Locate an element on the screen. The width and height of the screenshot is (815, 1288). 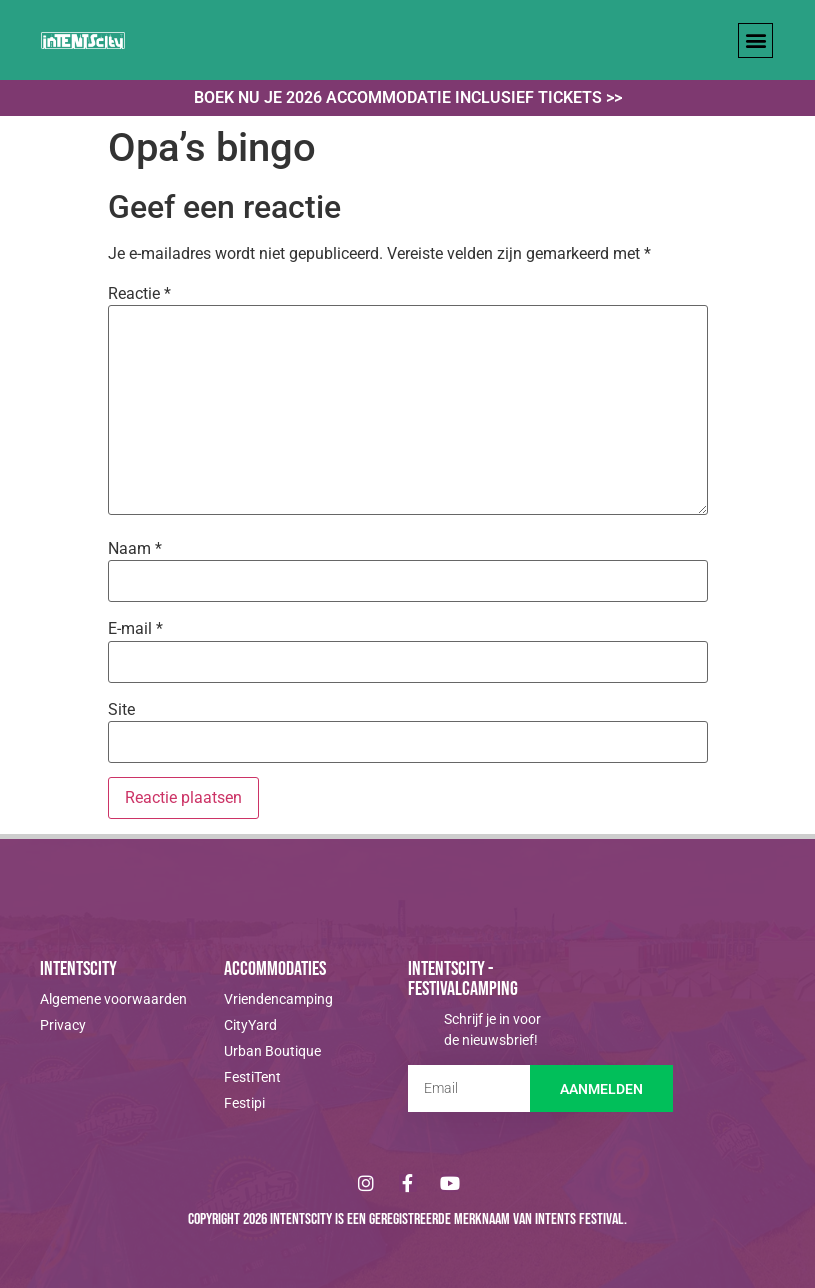
E-mail is located at coordinates (135, 629).